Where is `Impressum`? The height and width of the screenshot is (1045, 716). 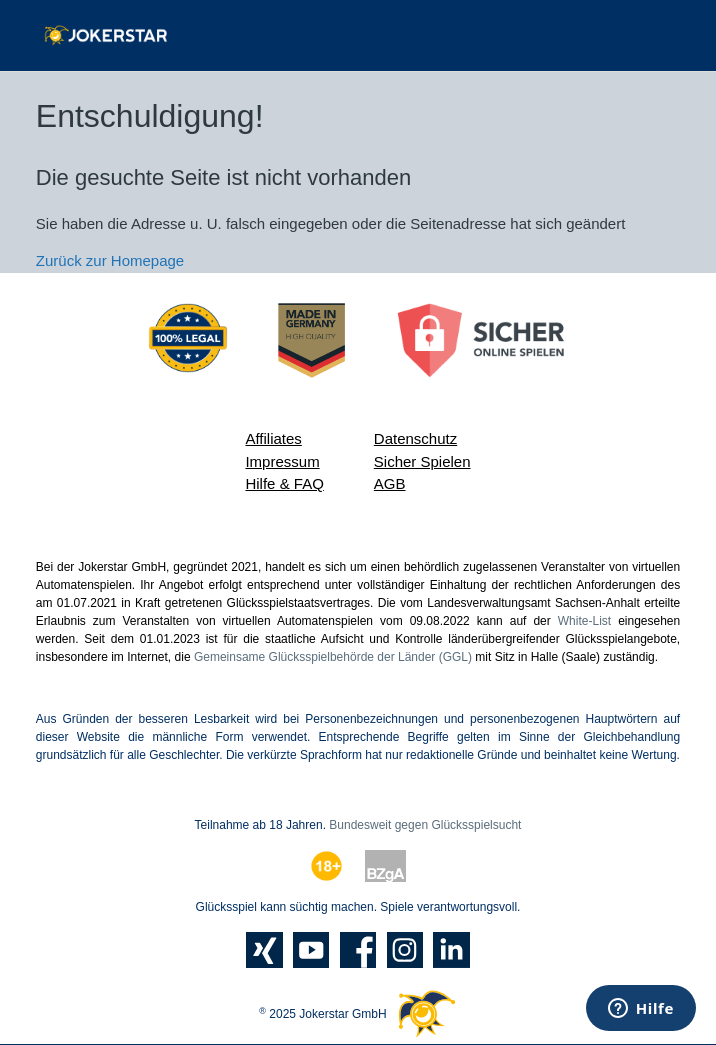 Impressum is located at coordinates (282, 461).